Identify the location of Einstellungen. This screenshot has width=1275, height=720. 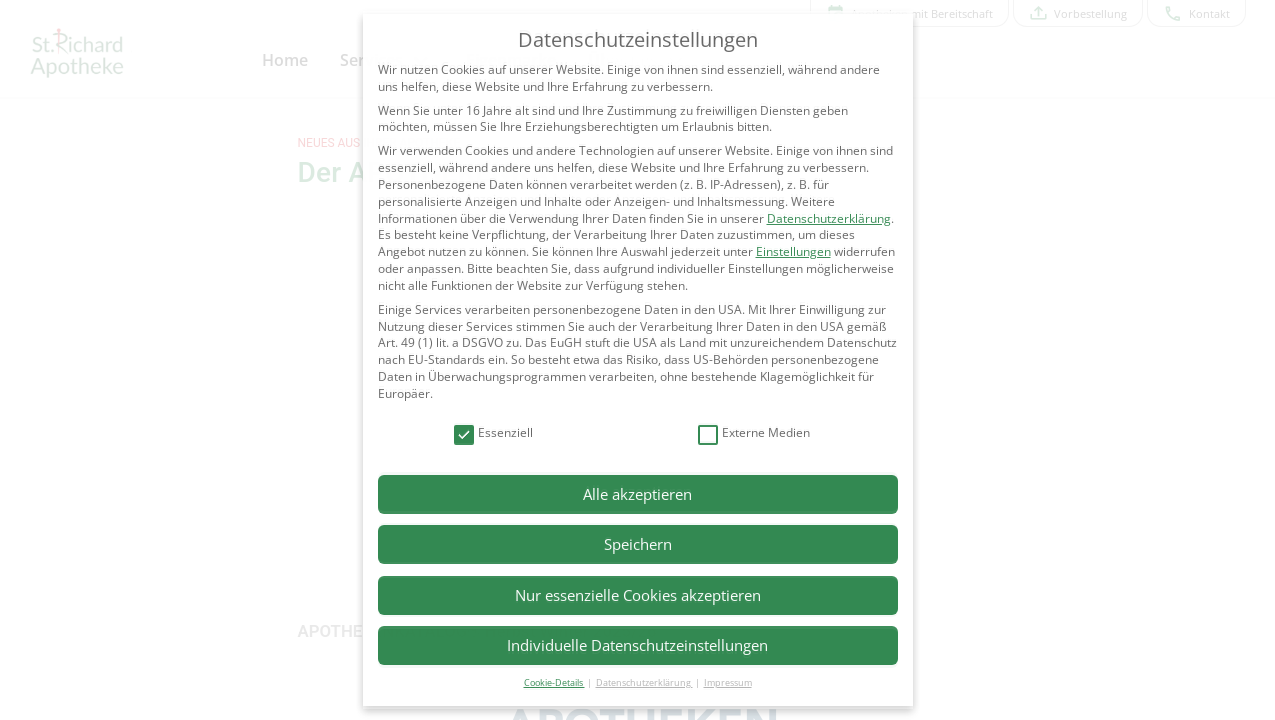
(793, 251).